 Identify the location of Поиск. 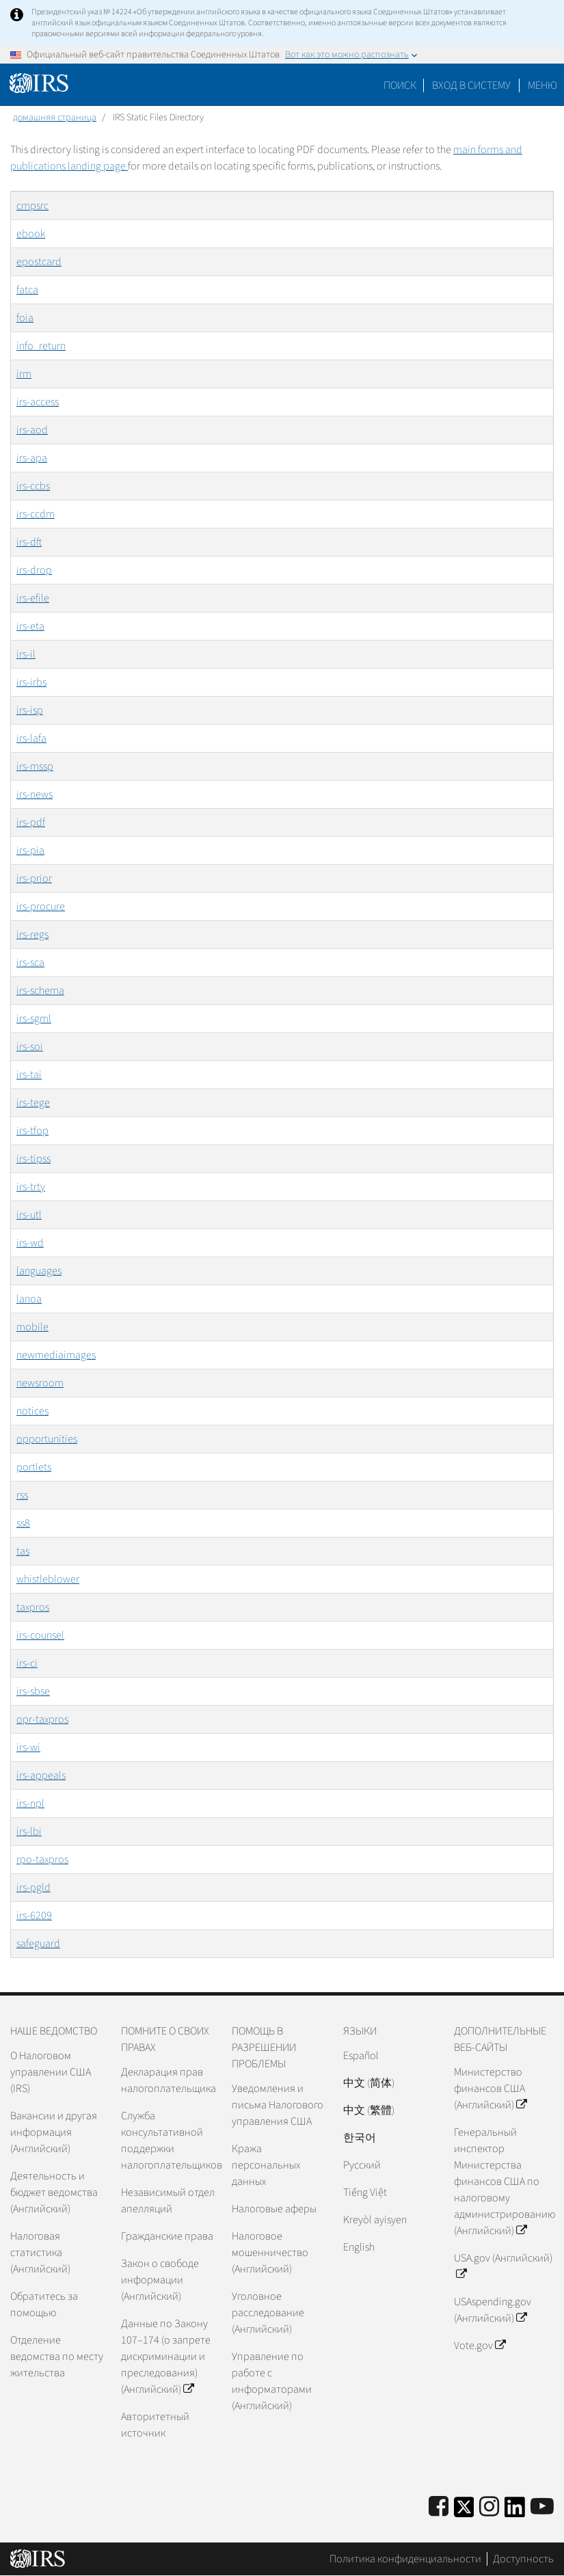
(400, 85).